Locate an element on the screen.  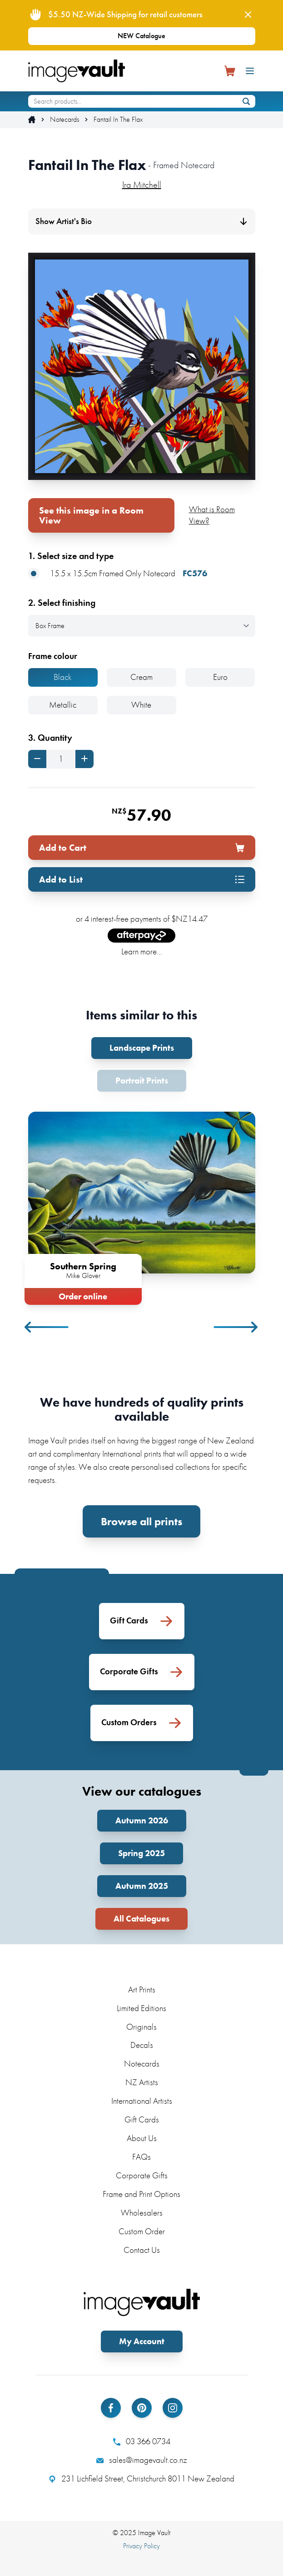
Metallic is located at coordinates (62, 704).